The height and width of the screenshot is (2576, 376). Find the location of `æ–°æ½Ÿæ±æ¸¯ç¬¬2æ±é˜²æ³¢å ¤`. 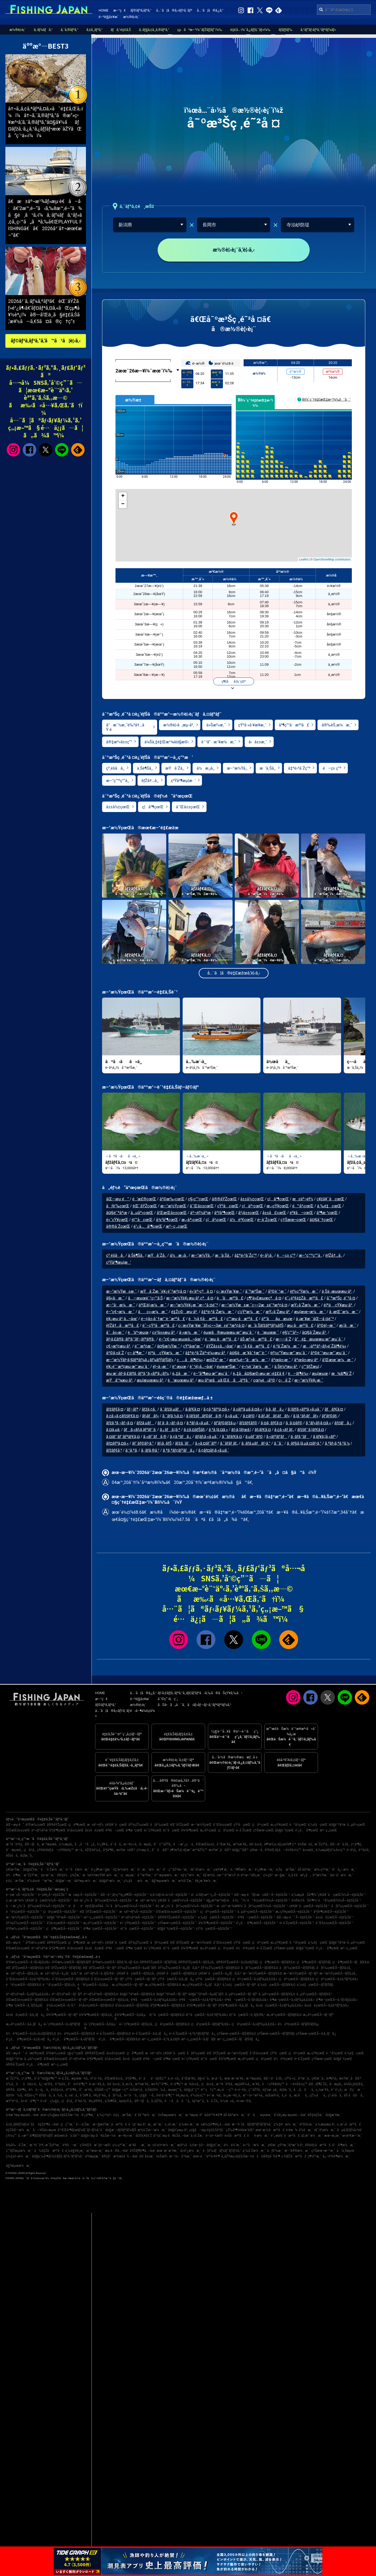

æ–°æ½Ÿæ±æ¸¯ç¬¬2æ±é˜²æ³¢å ¤ is located at coordinates (254, 1307).